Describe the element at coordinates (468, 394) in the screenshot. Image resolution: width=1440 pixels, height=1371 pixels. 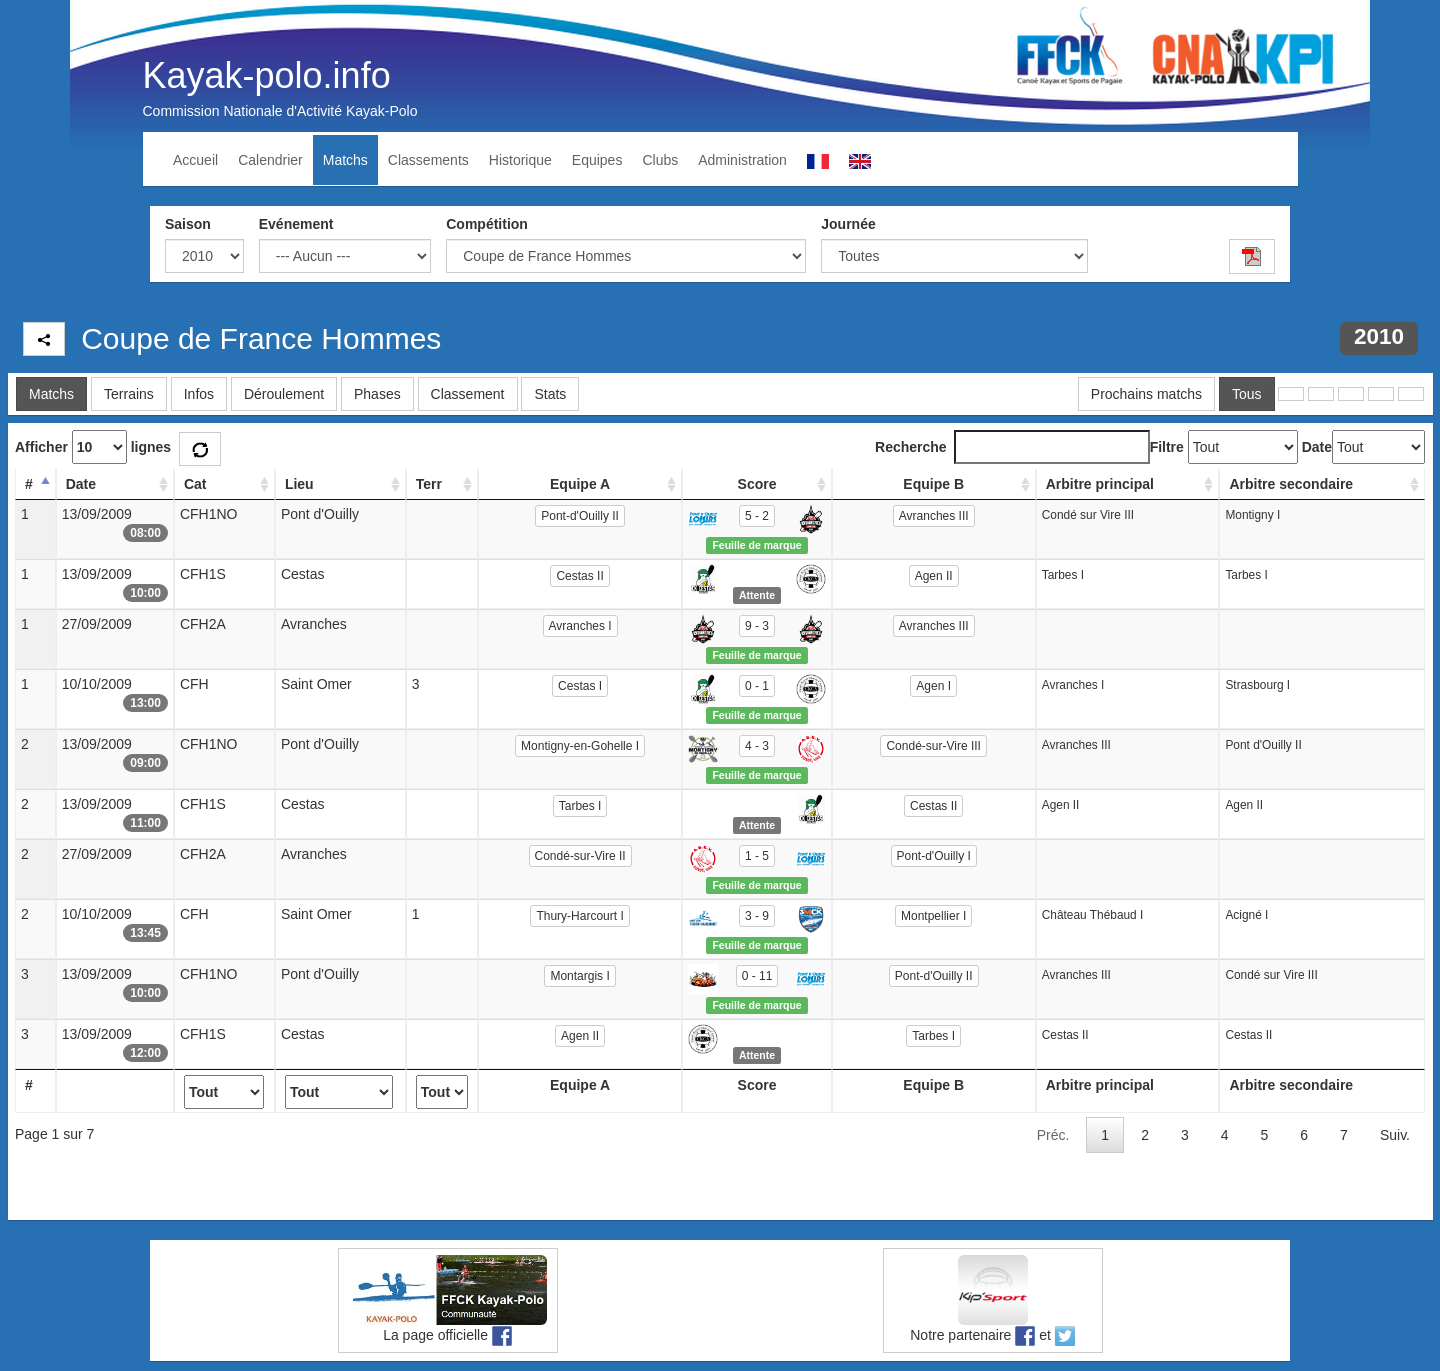
I see `Classement` at that location.